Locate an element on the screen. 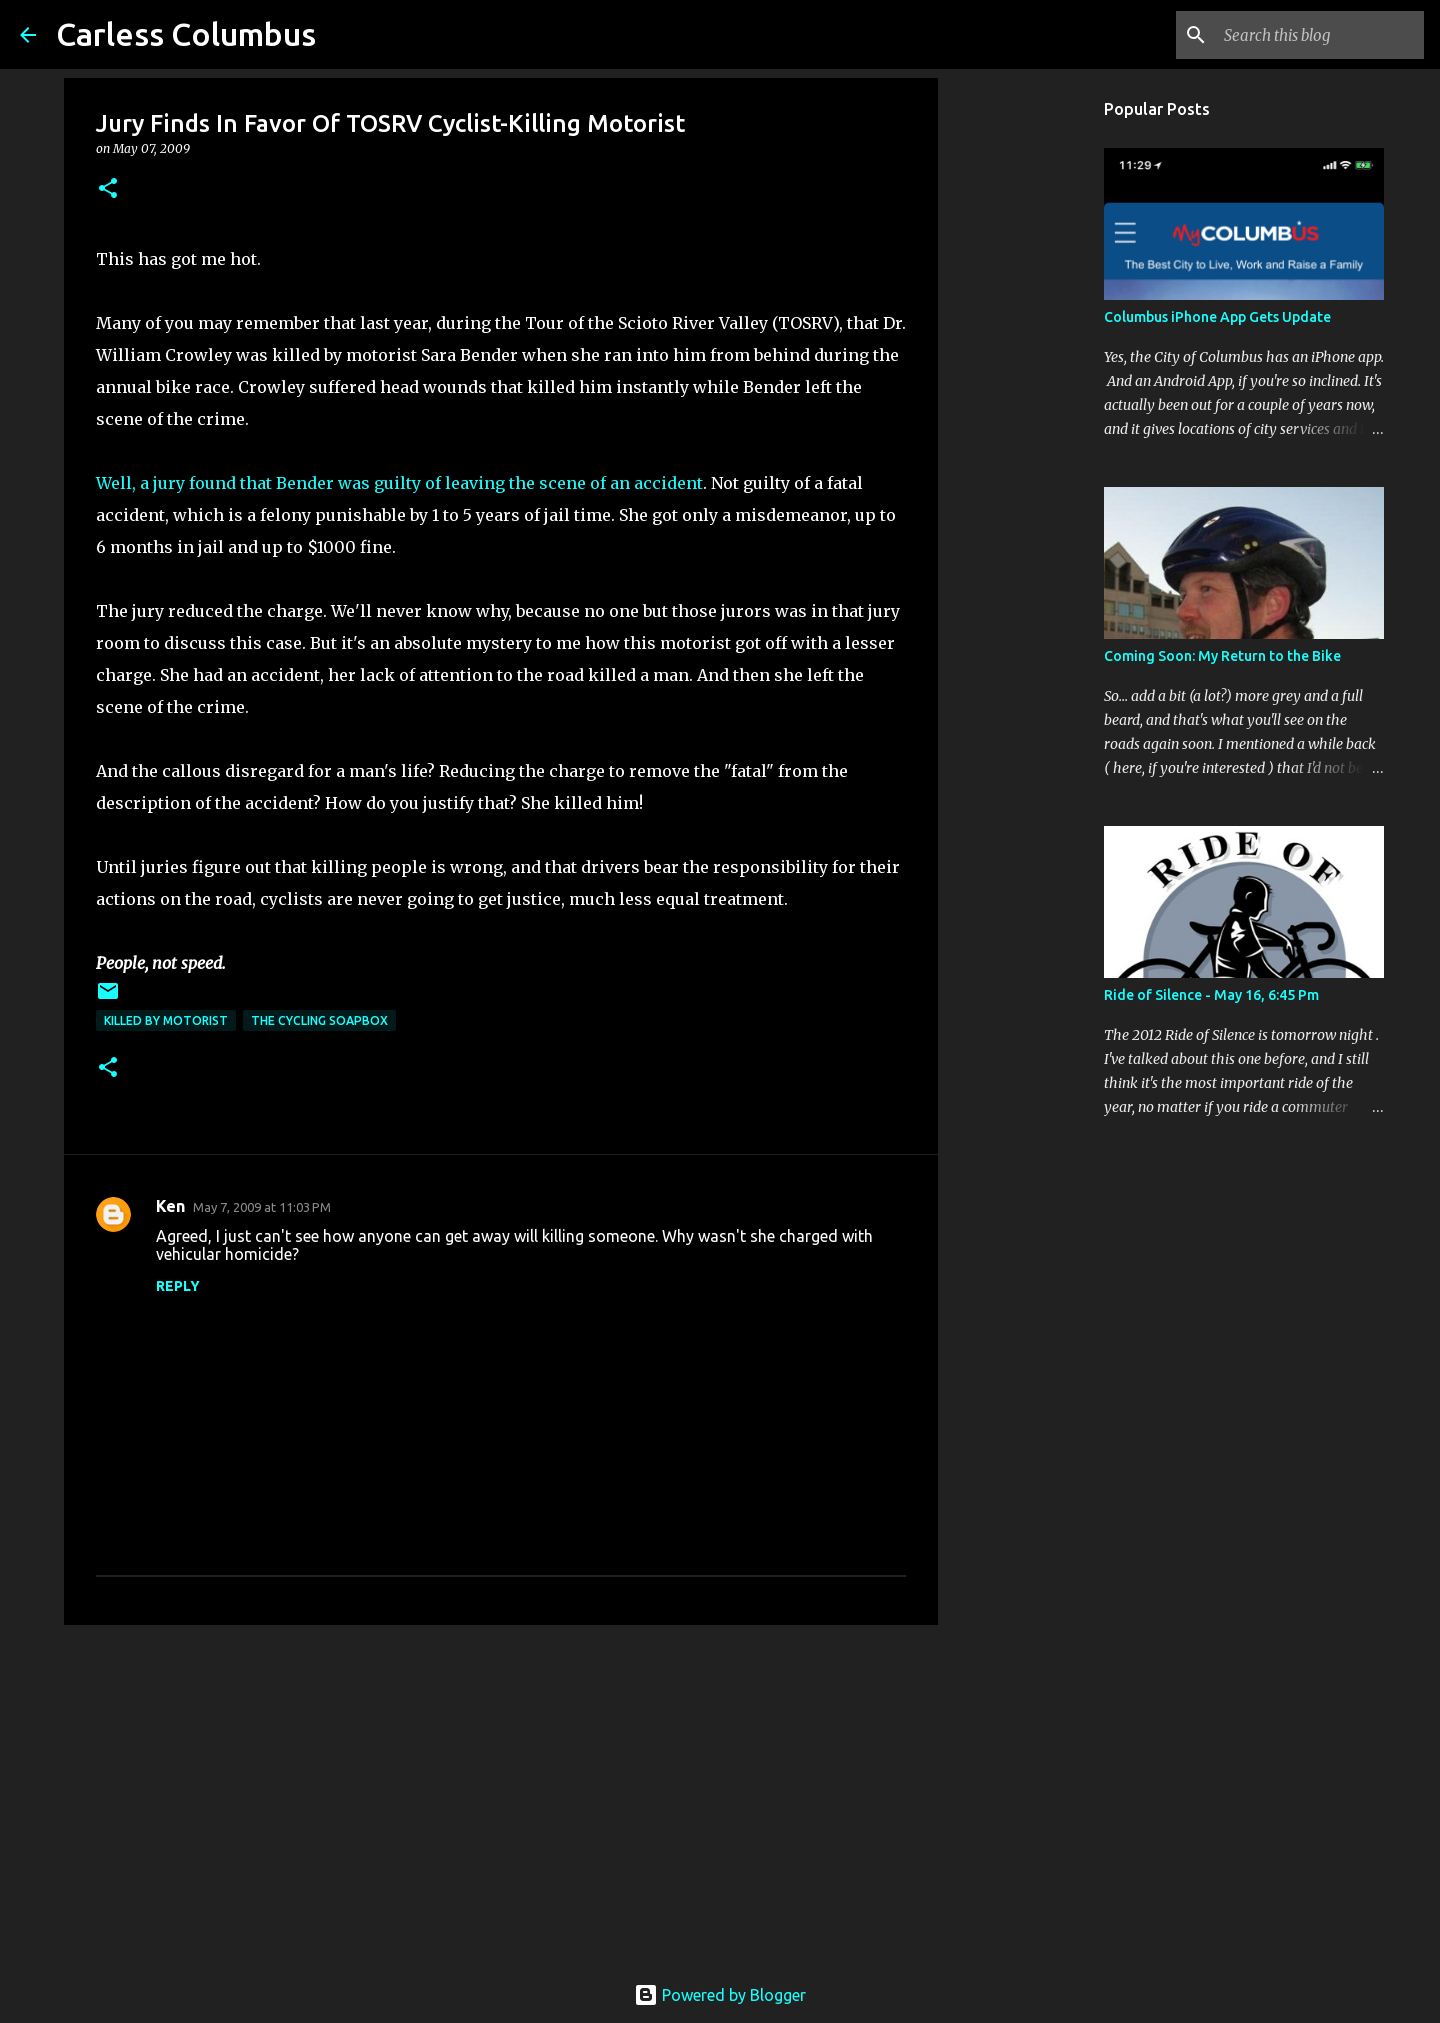 This screenshot has height=2023, width=1440. Killed by Motorist is located at coordinates (166, 1020).